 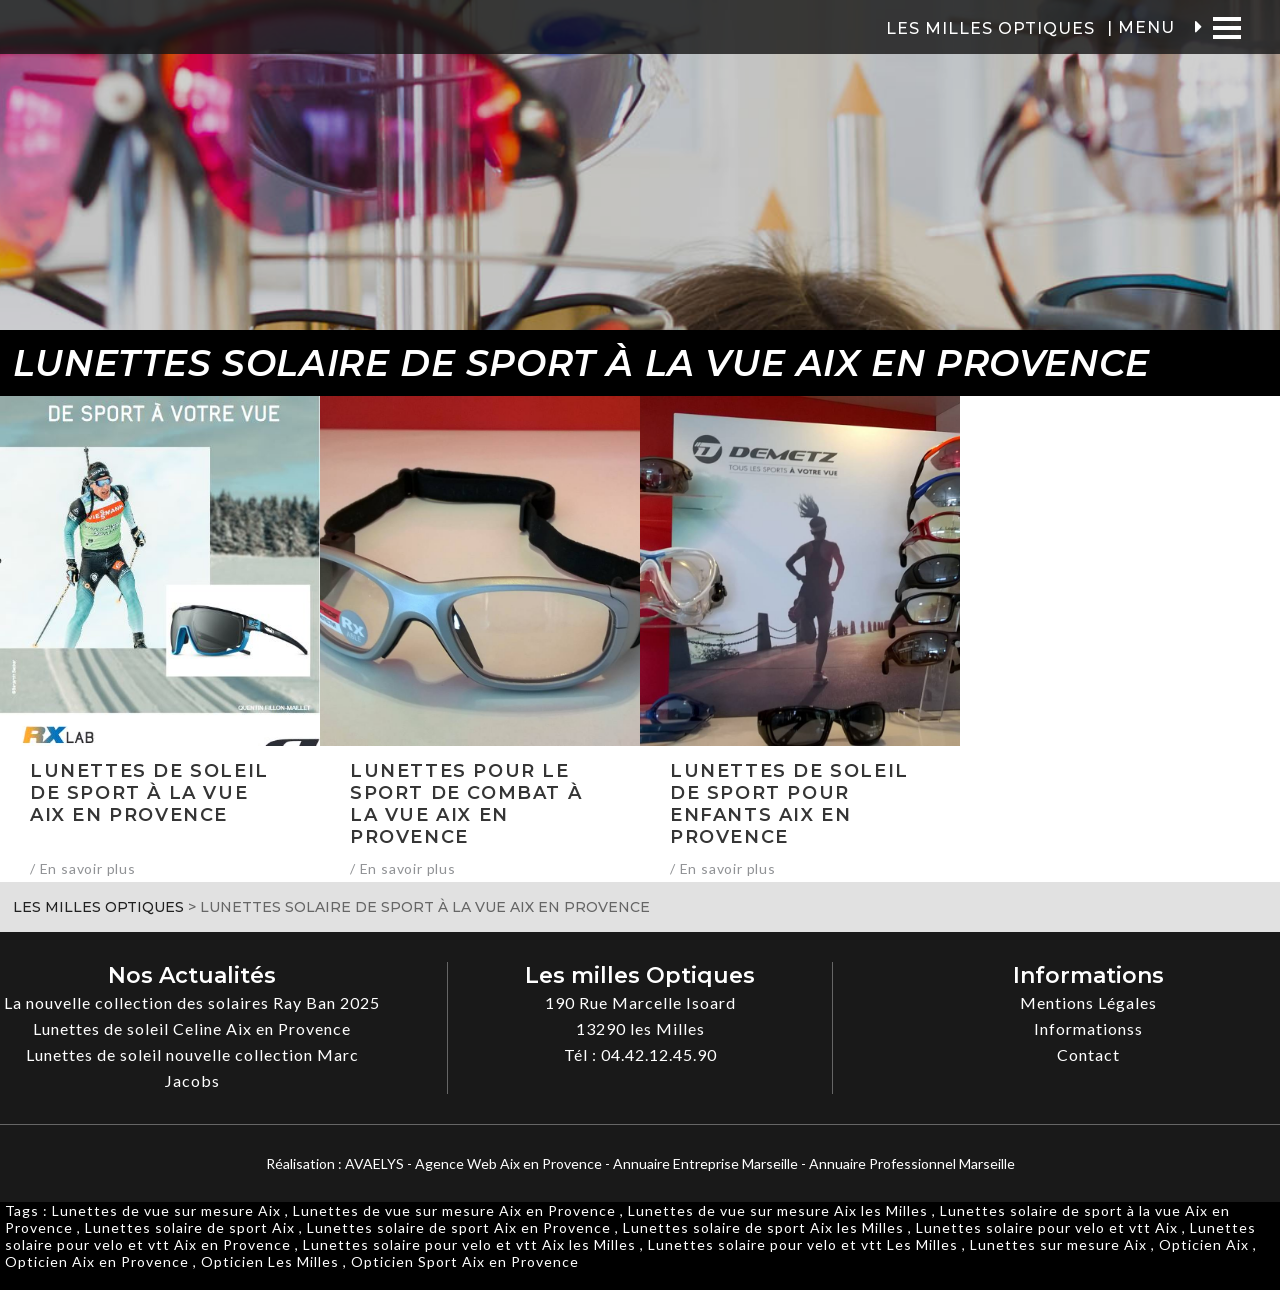 I want to click on Lunettes de vue sur mesure Aix en Provence, so click(x=454, y=1210).